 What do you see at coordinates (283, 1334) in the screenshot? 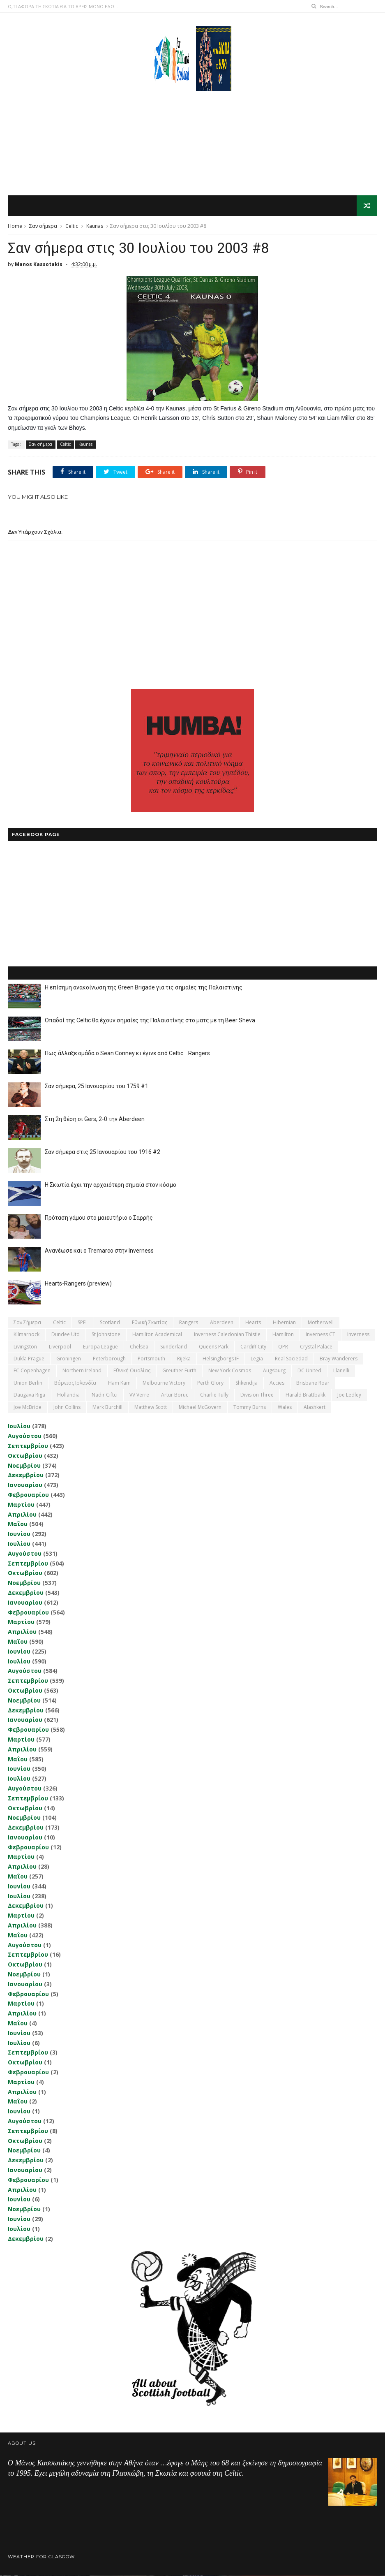
I see `Hamilton` at bounding box center [283, 1334].